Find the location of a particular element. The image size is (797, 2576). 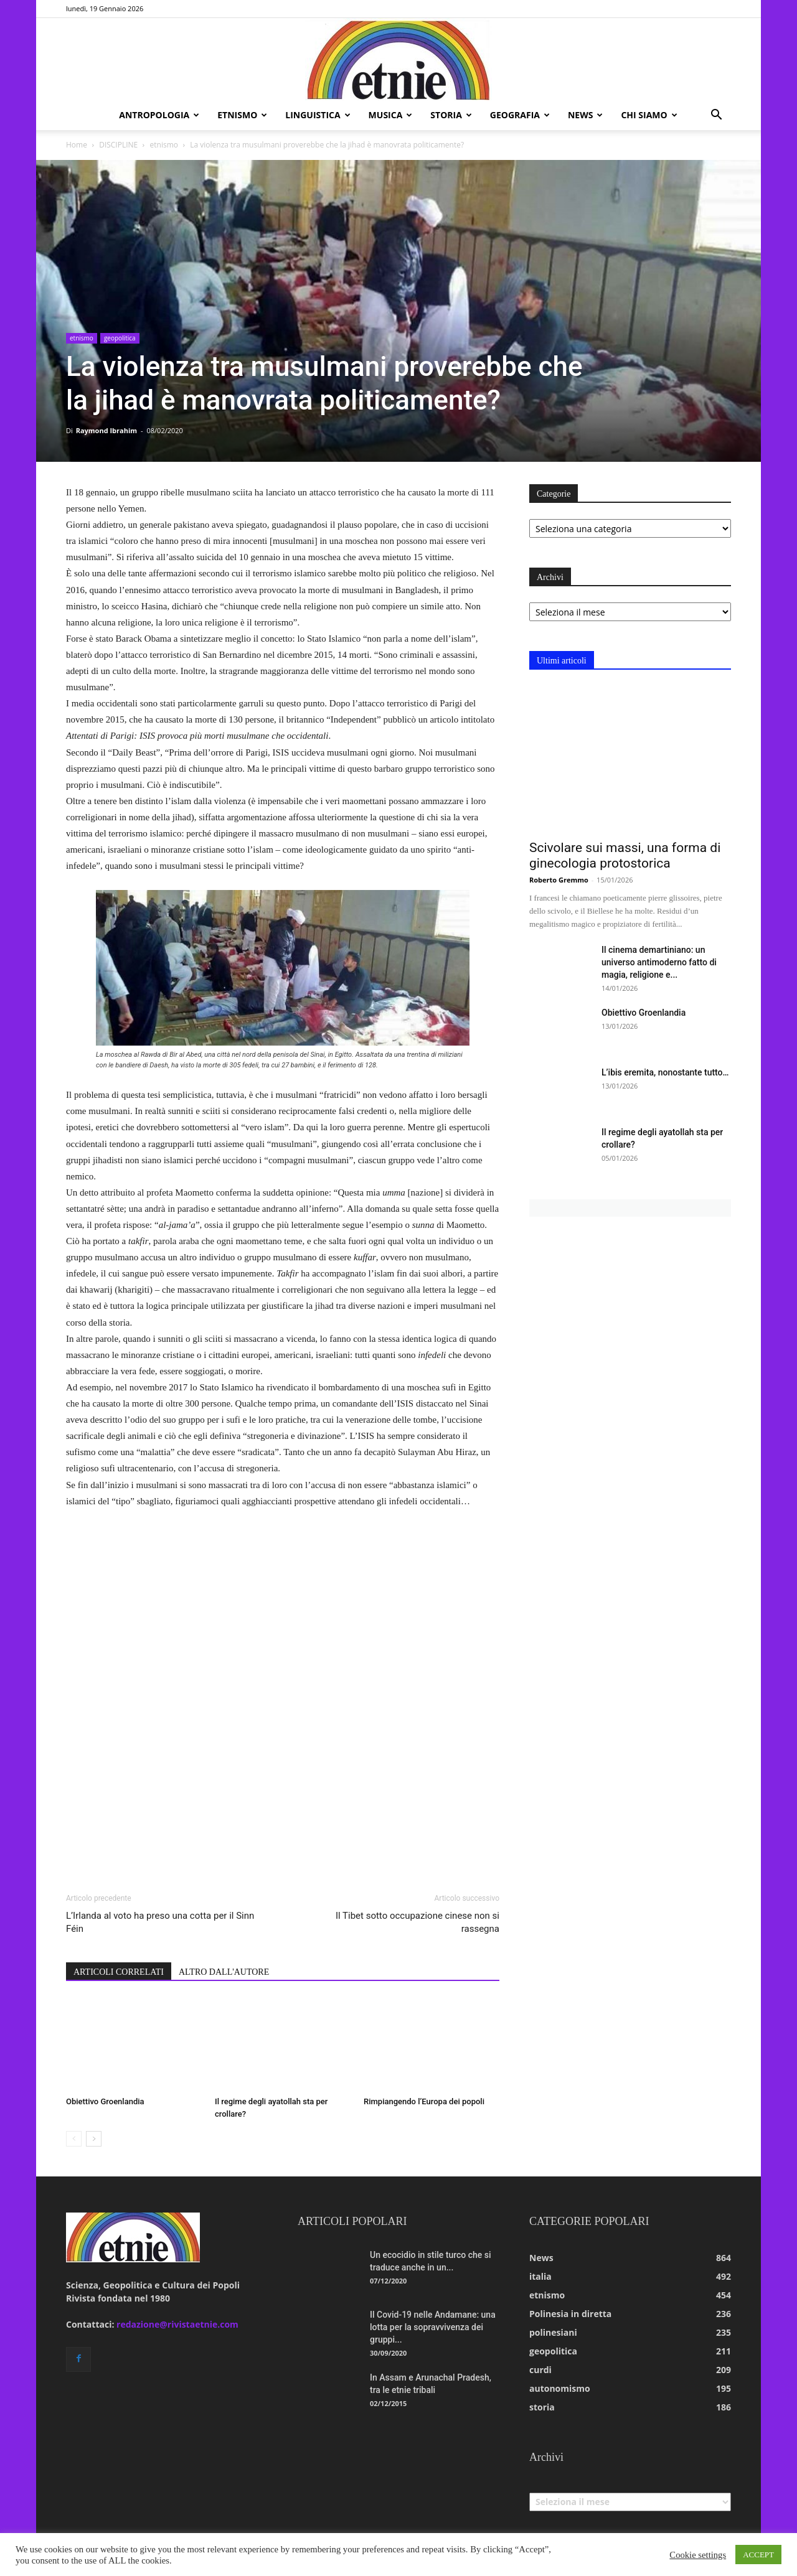

Rimpiangendo l’Europa dei popoli is located at coordinates (424, 2101).